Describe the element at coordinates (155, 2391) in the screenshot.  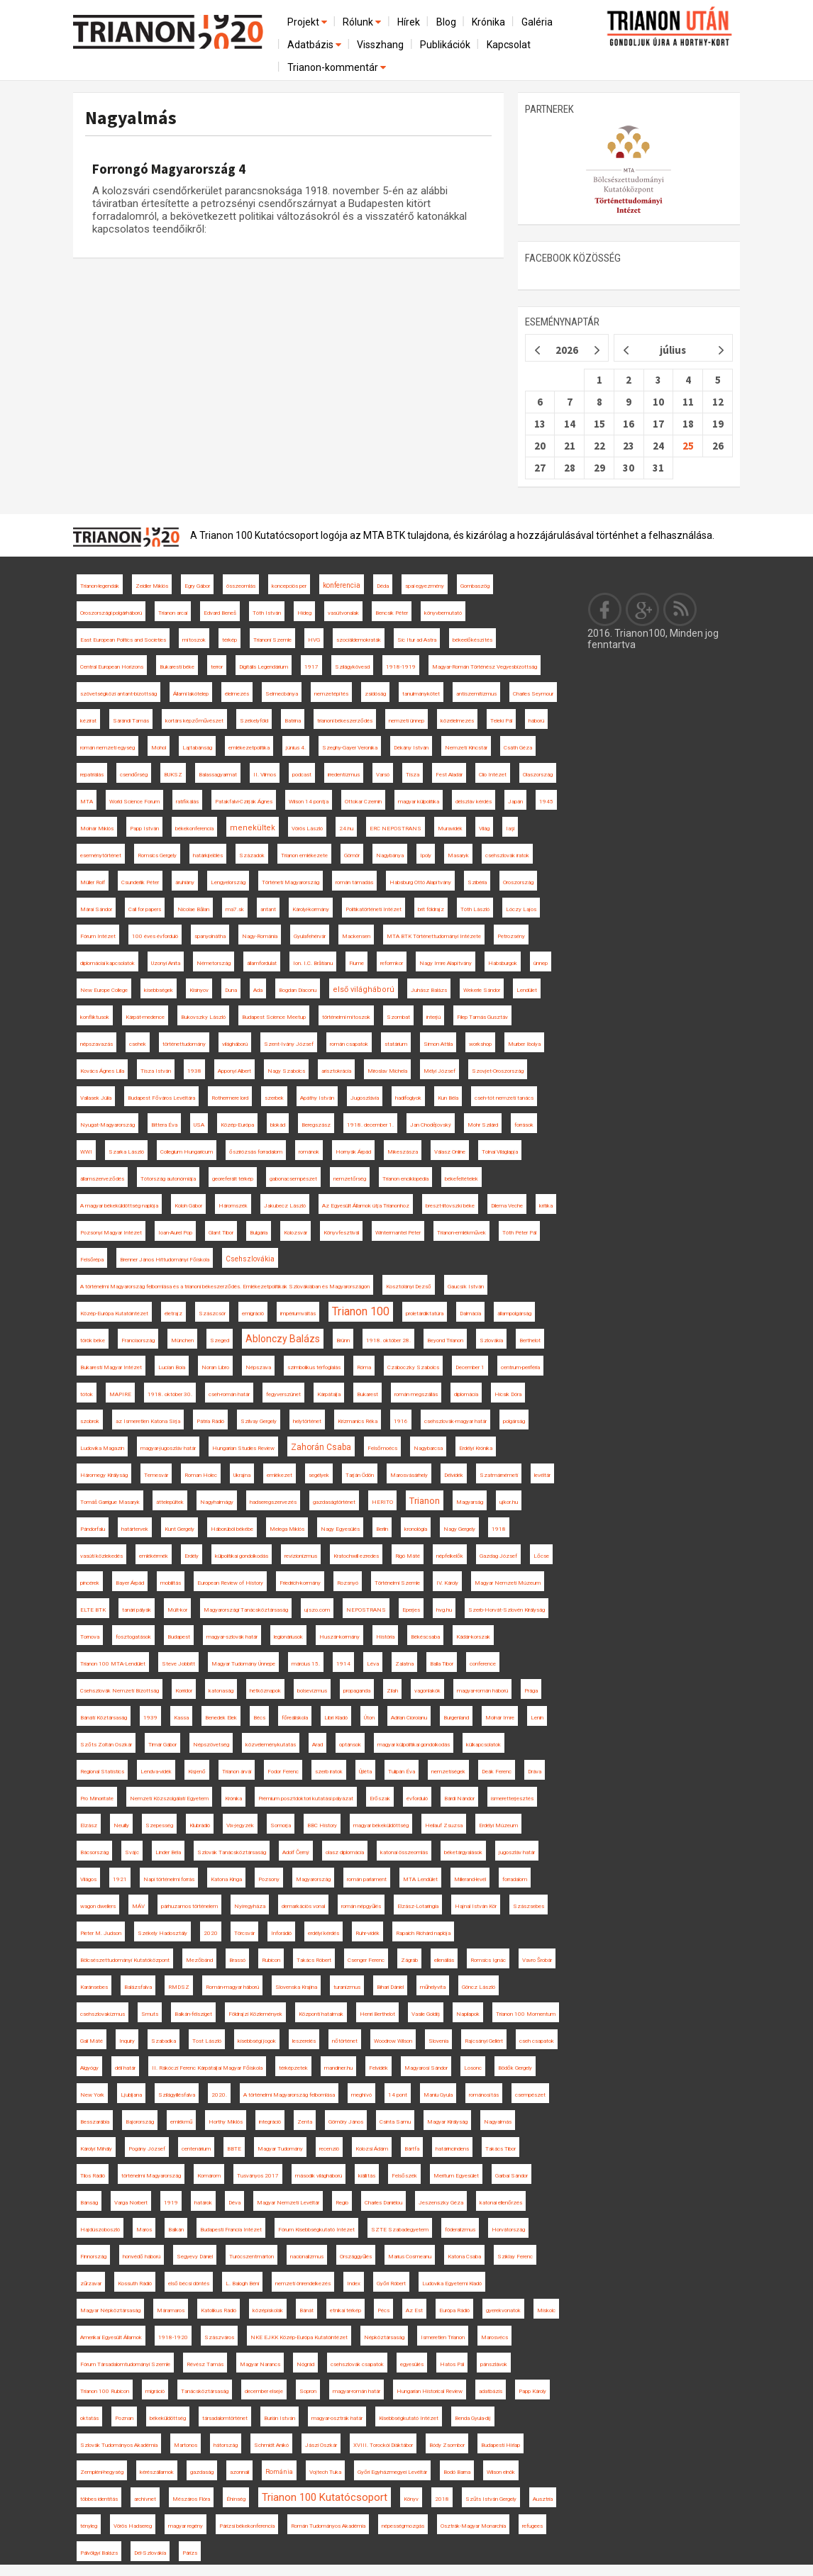
I see `migráció` at that location.